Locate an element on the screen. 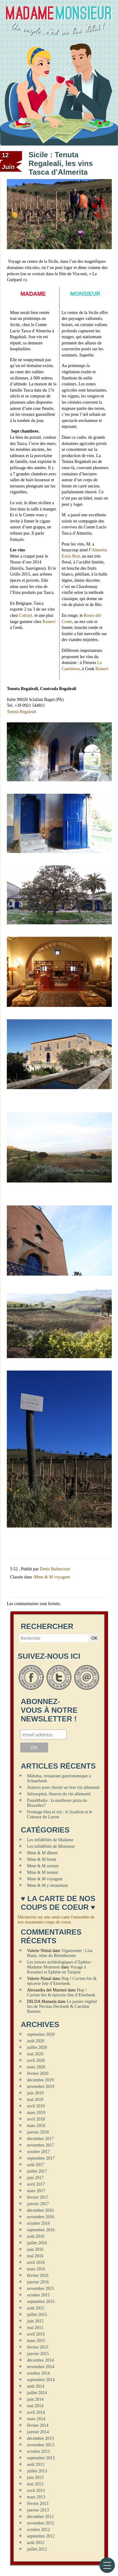 Image resolution: width=118 pixels, height=2576 pixels. juillet 2016 is located at coordinates (37, 2243).